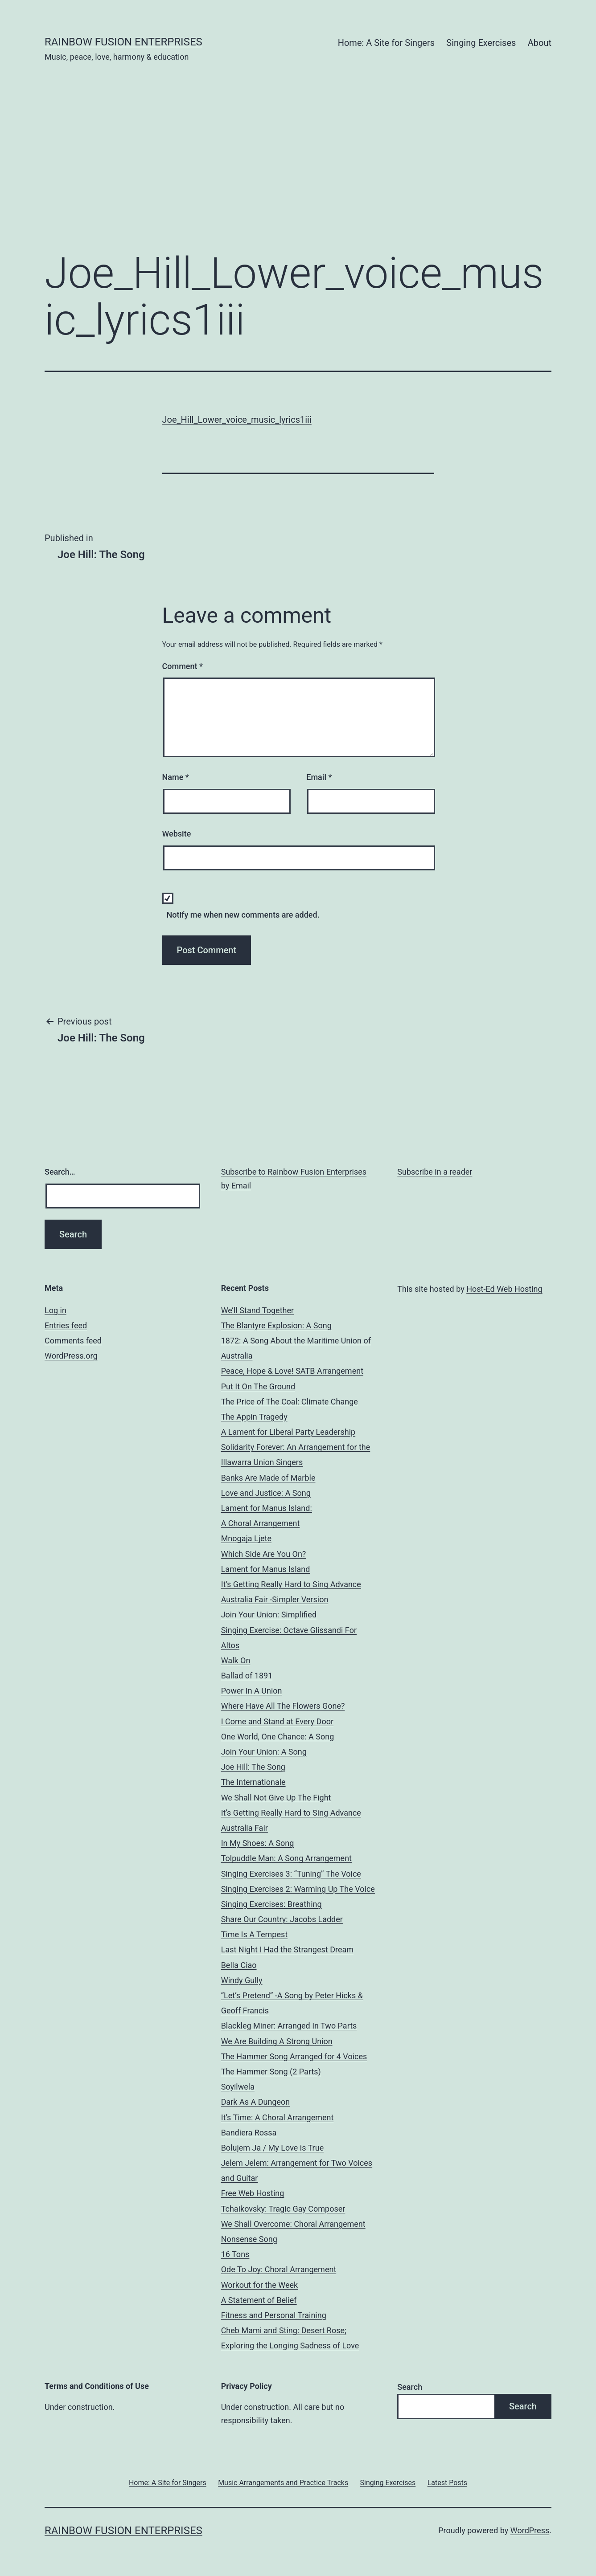  What do you see at coordinates (66, 1325) in the screenshot?
I see `Entries feed` at bounding box center [66, 1325].